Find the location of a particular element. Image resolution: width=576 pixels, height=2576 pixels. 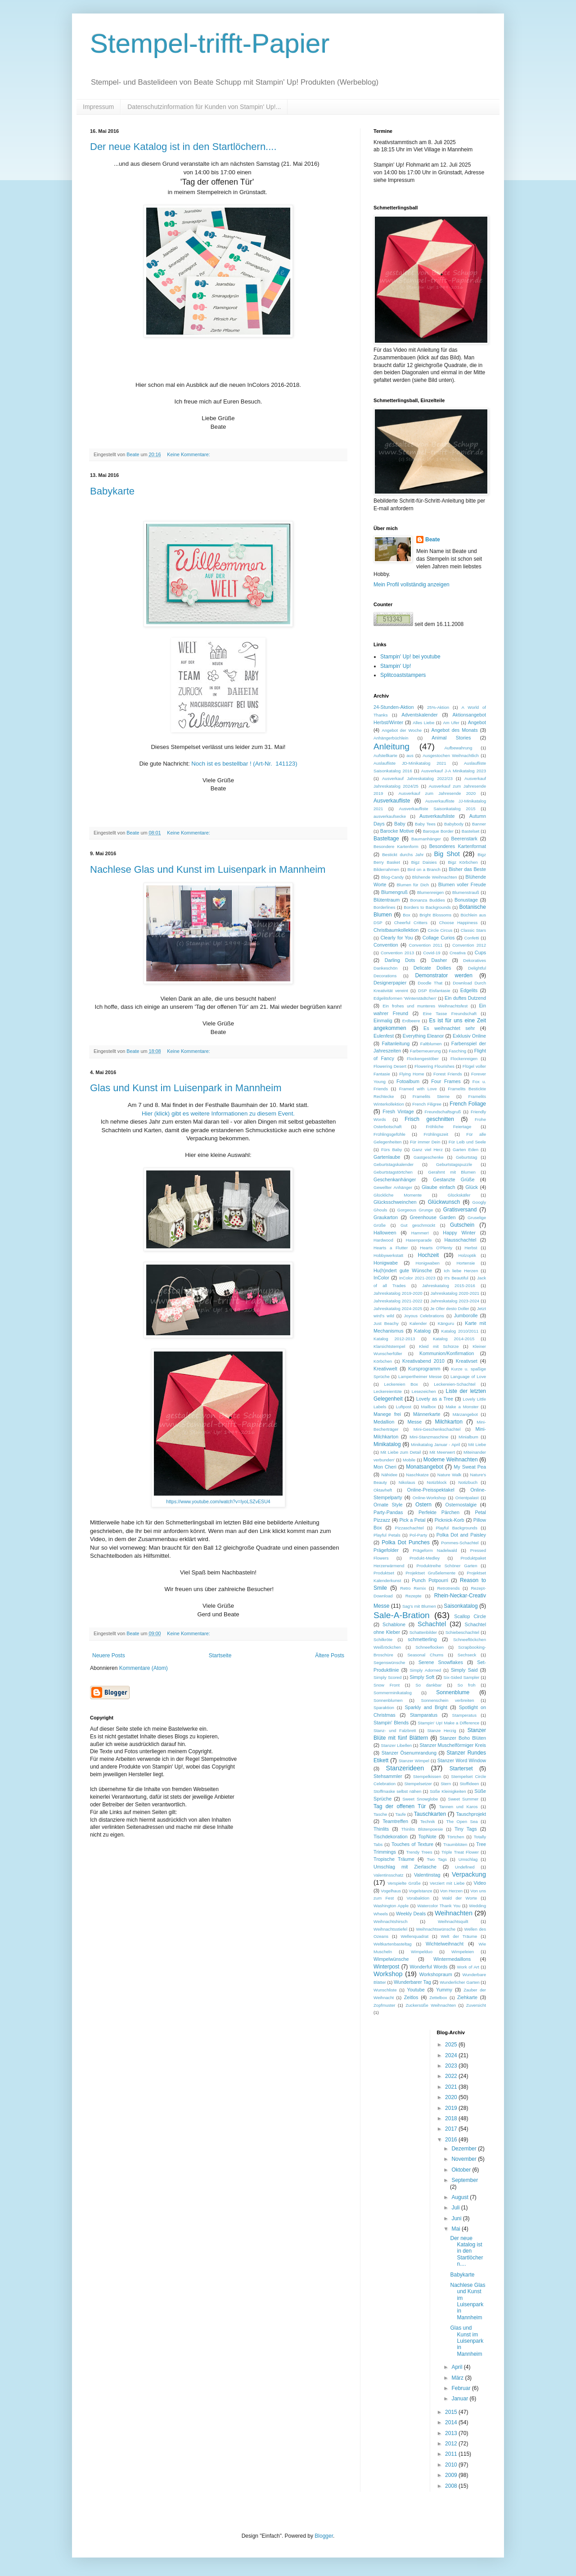

Edgelits is located at coordinates (468, 990).